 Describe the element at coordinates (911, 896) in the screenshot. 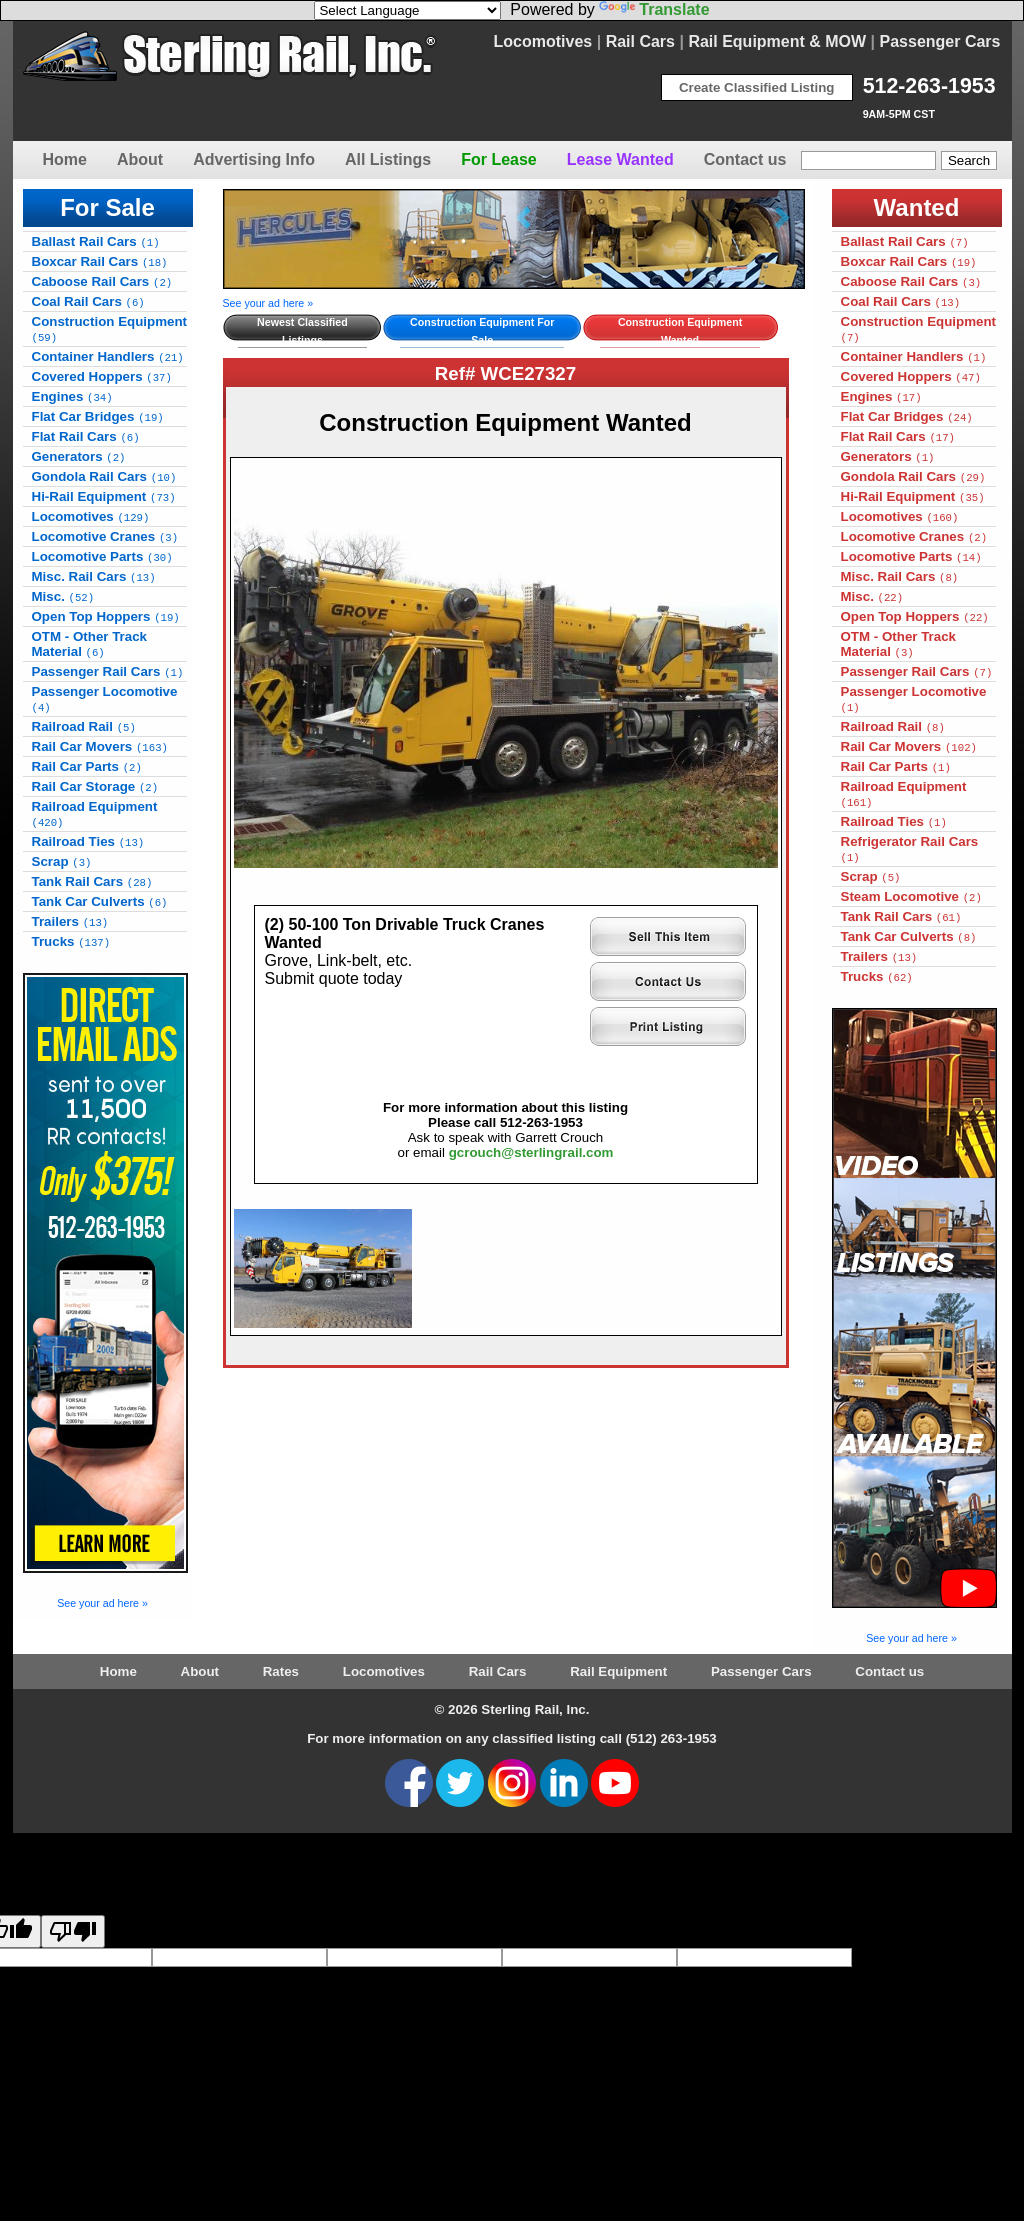

I see `Steam Locomotive` at that location.